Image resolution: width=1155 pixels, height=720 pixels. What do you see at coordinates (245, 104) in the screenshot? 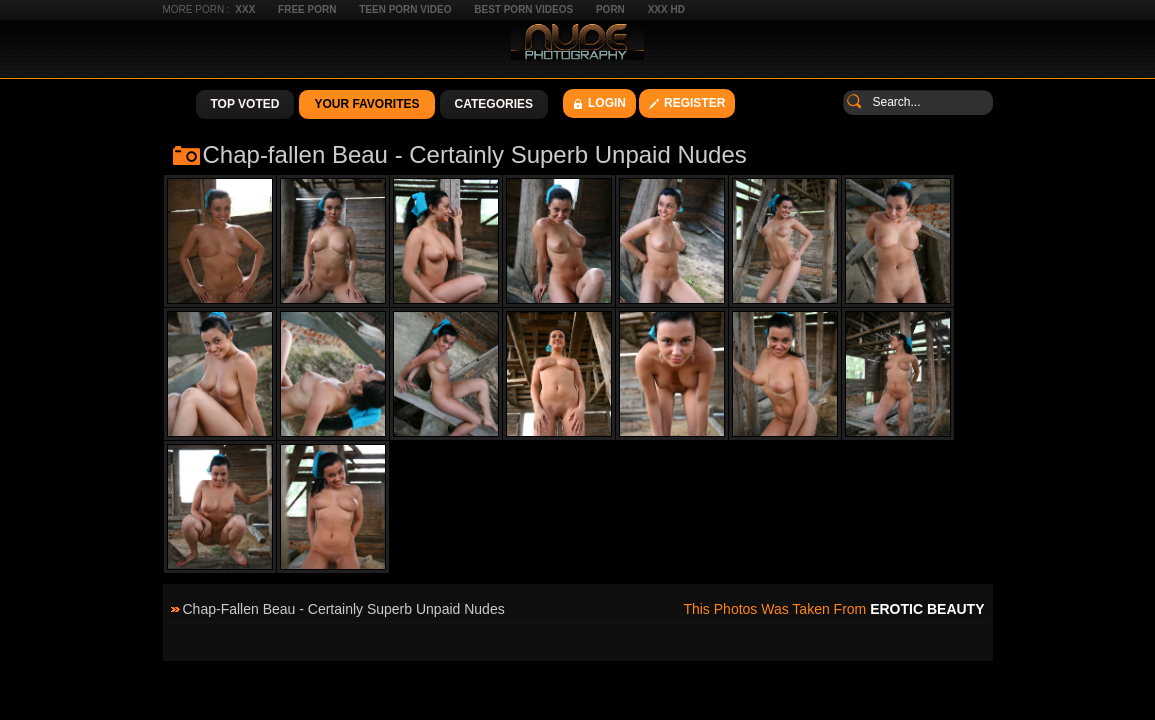
I see `Top Voted` at bounding box center [245, 104].